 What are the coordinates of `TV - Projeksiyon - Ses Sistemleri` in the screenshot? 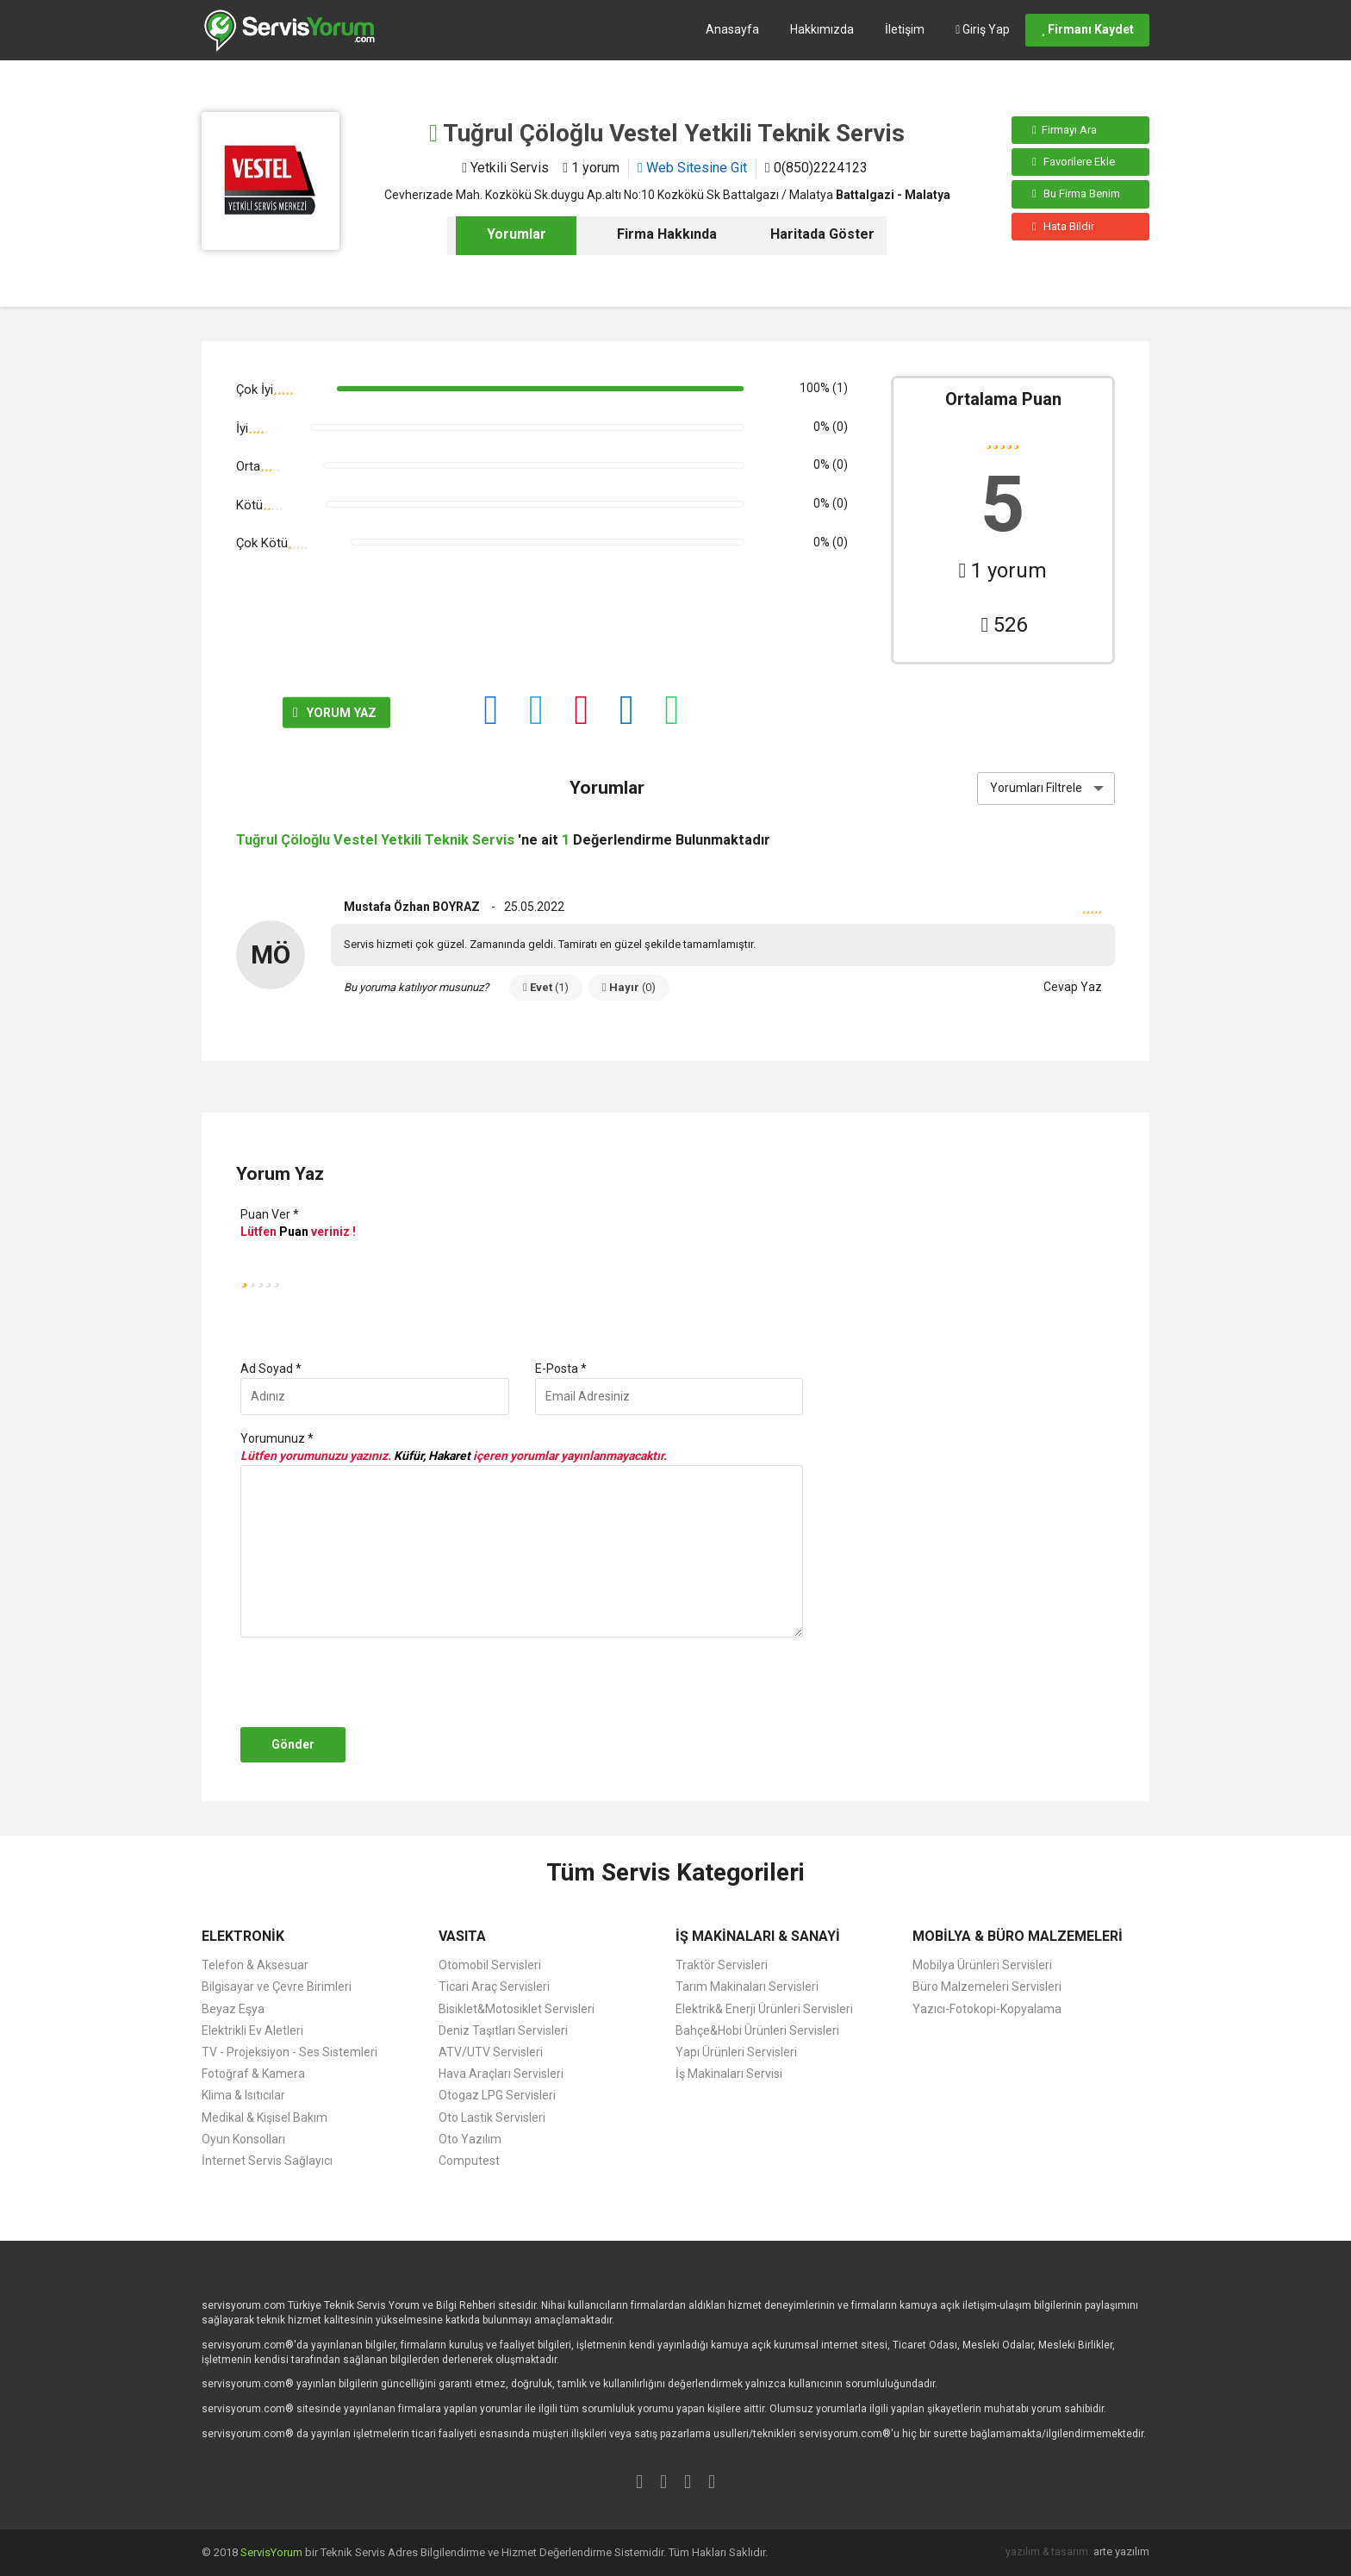 It's located at (289, 2052).